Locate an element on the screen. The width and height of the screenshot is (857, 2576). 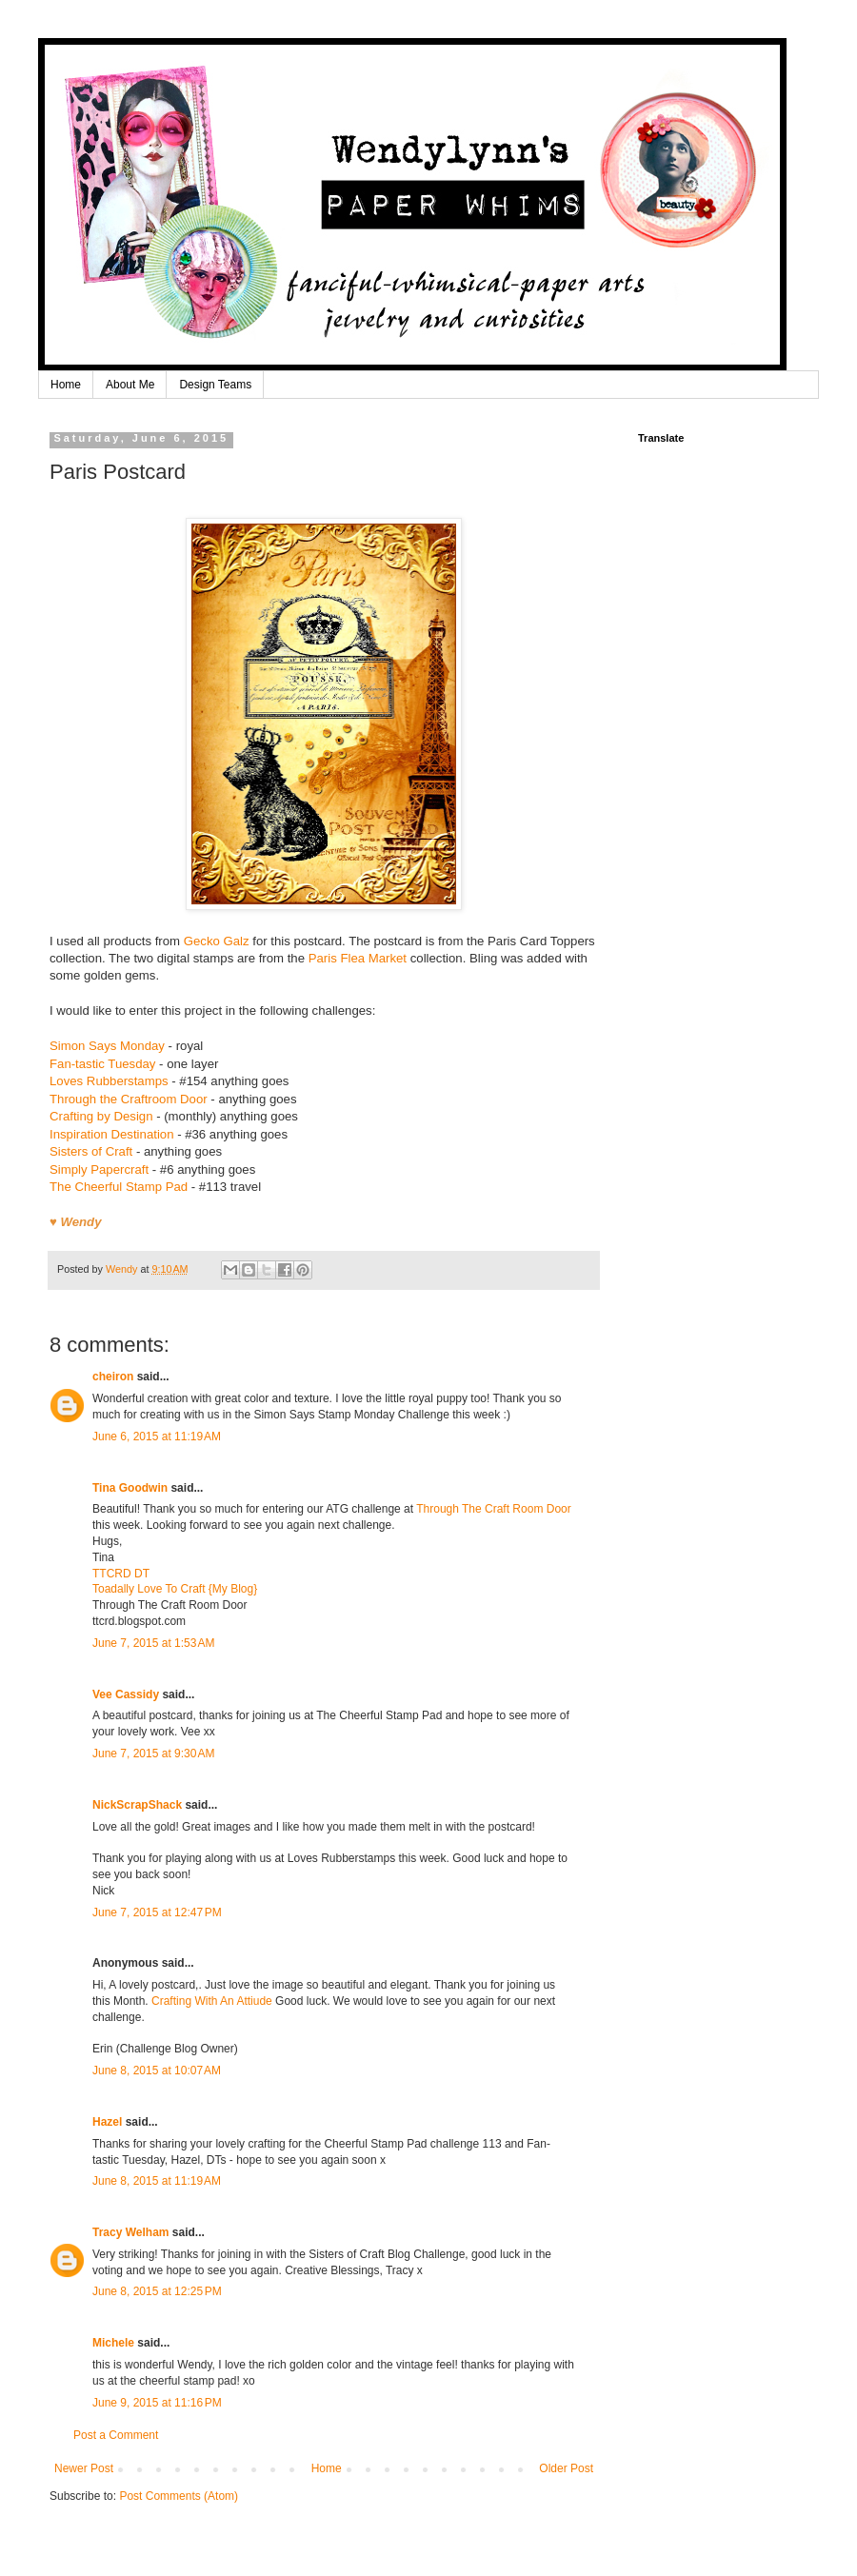
Michele is located at coordinates (113, 2342).